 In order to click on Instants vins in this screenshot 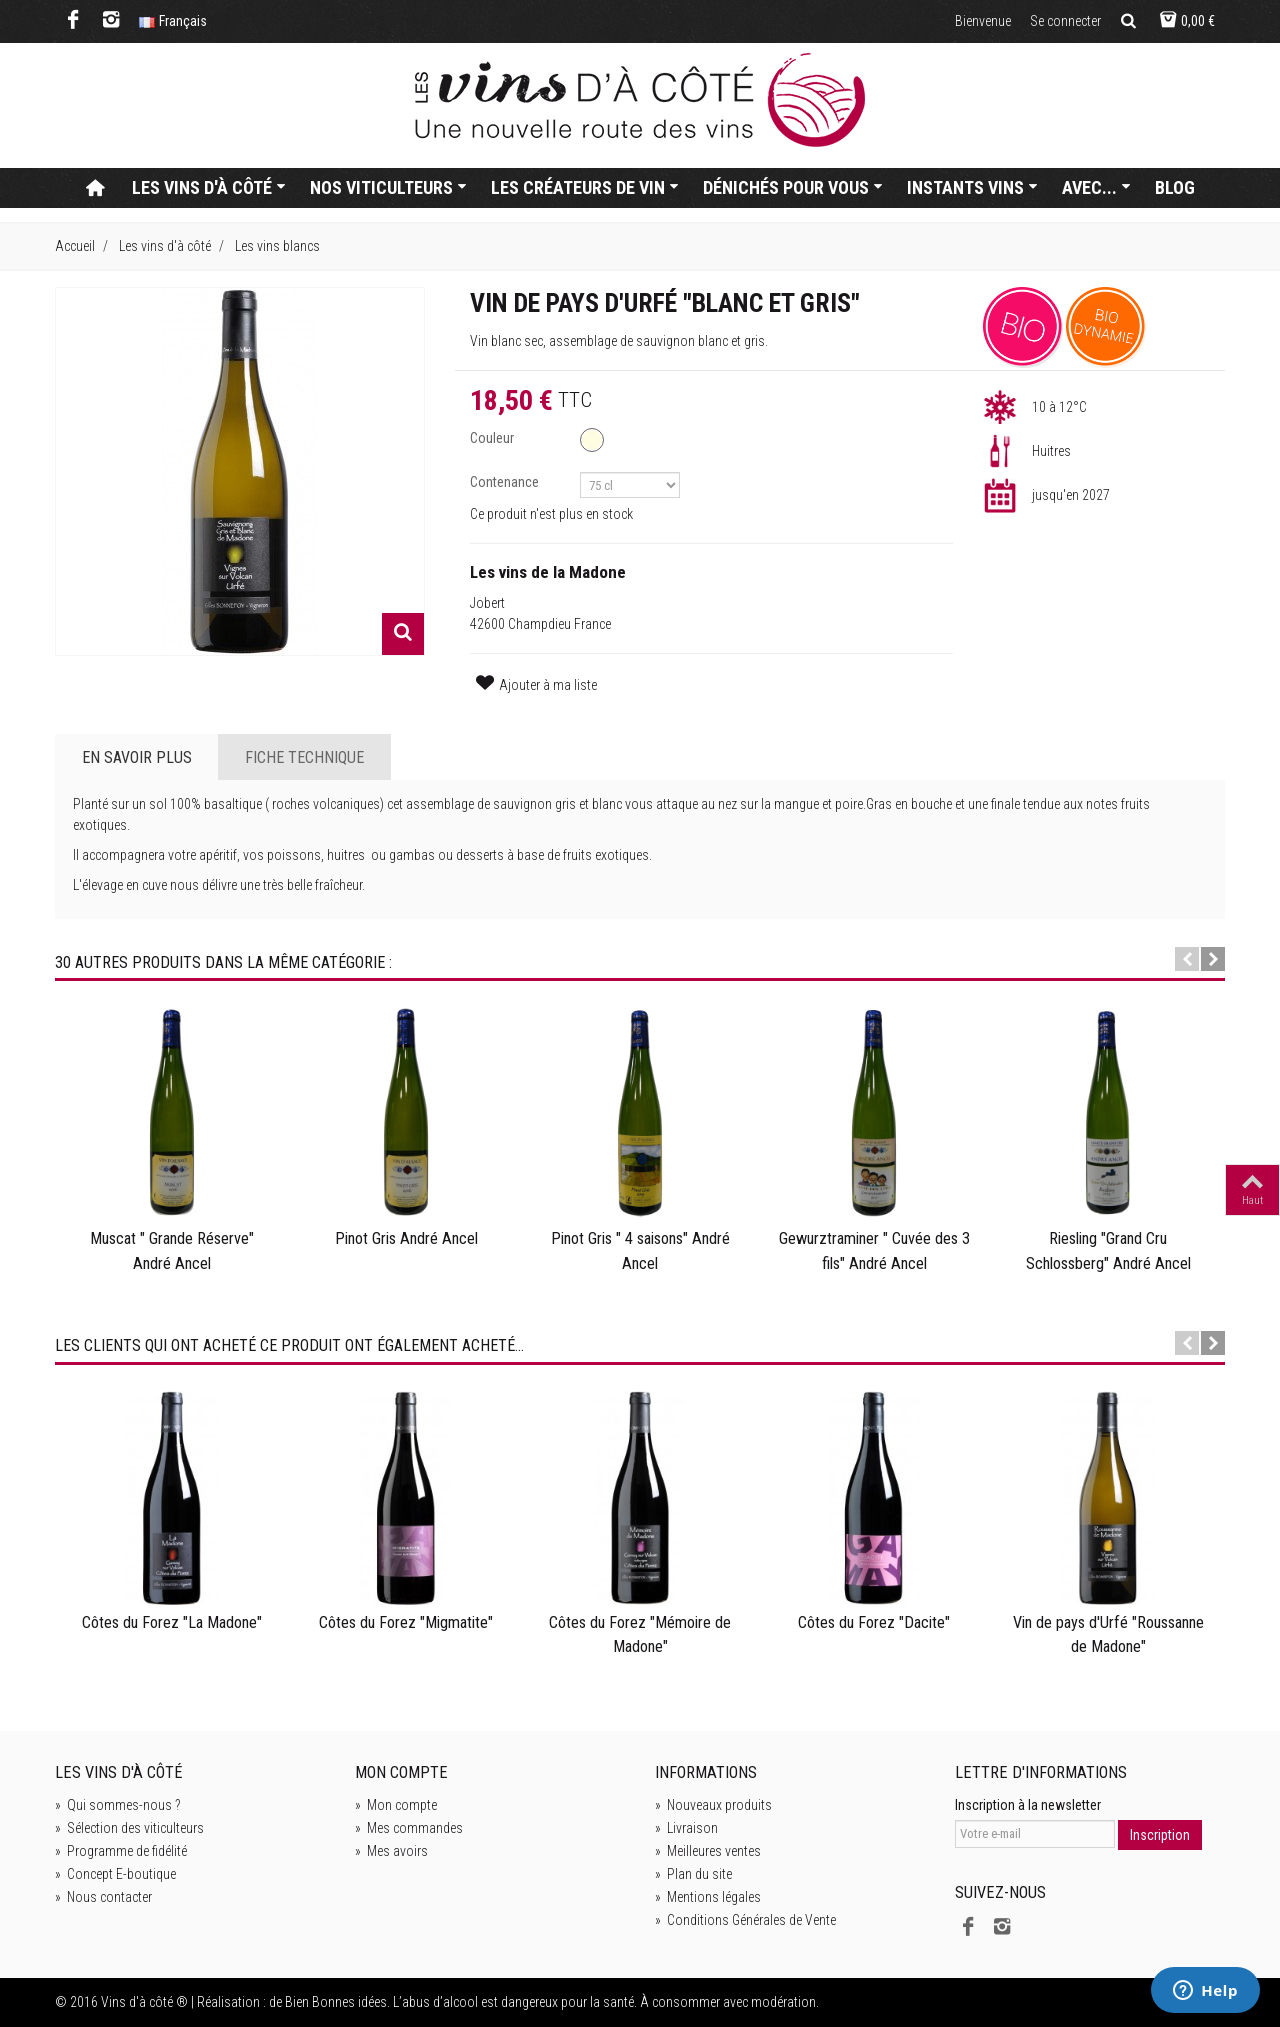, I will do `click(972, 187)`.